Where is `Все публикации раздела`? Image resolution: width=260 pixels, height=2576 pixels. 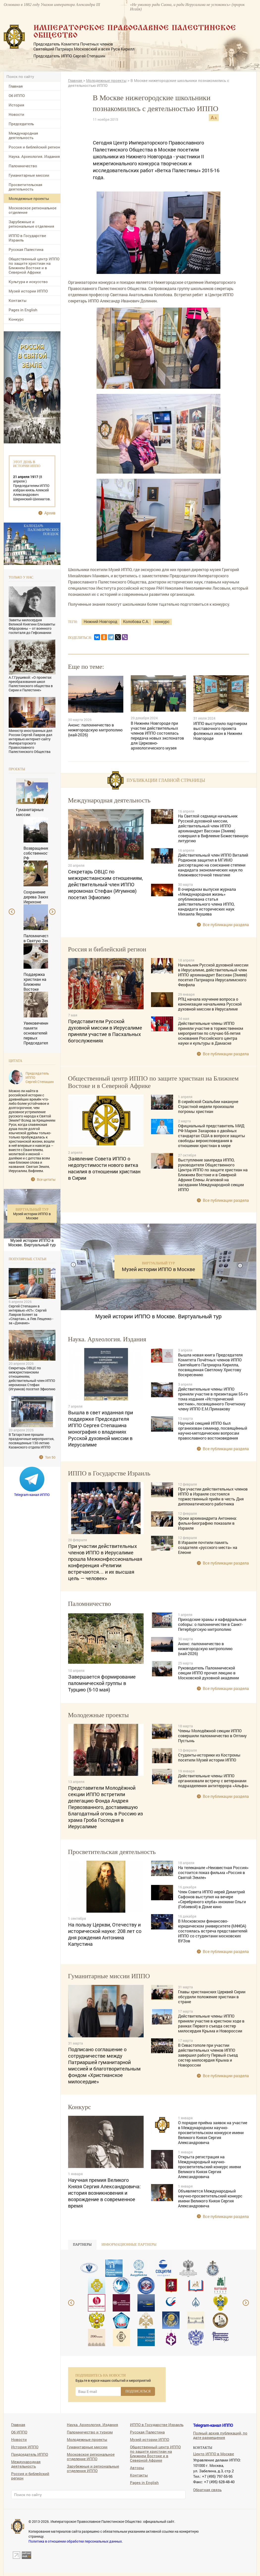 Все публикации раздела is located at coordinates (226, 924).